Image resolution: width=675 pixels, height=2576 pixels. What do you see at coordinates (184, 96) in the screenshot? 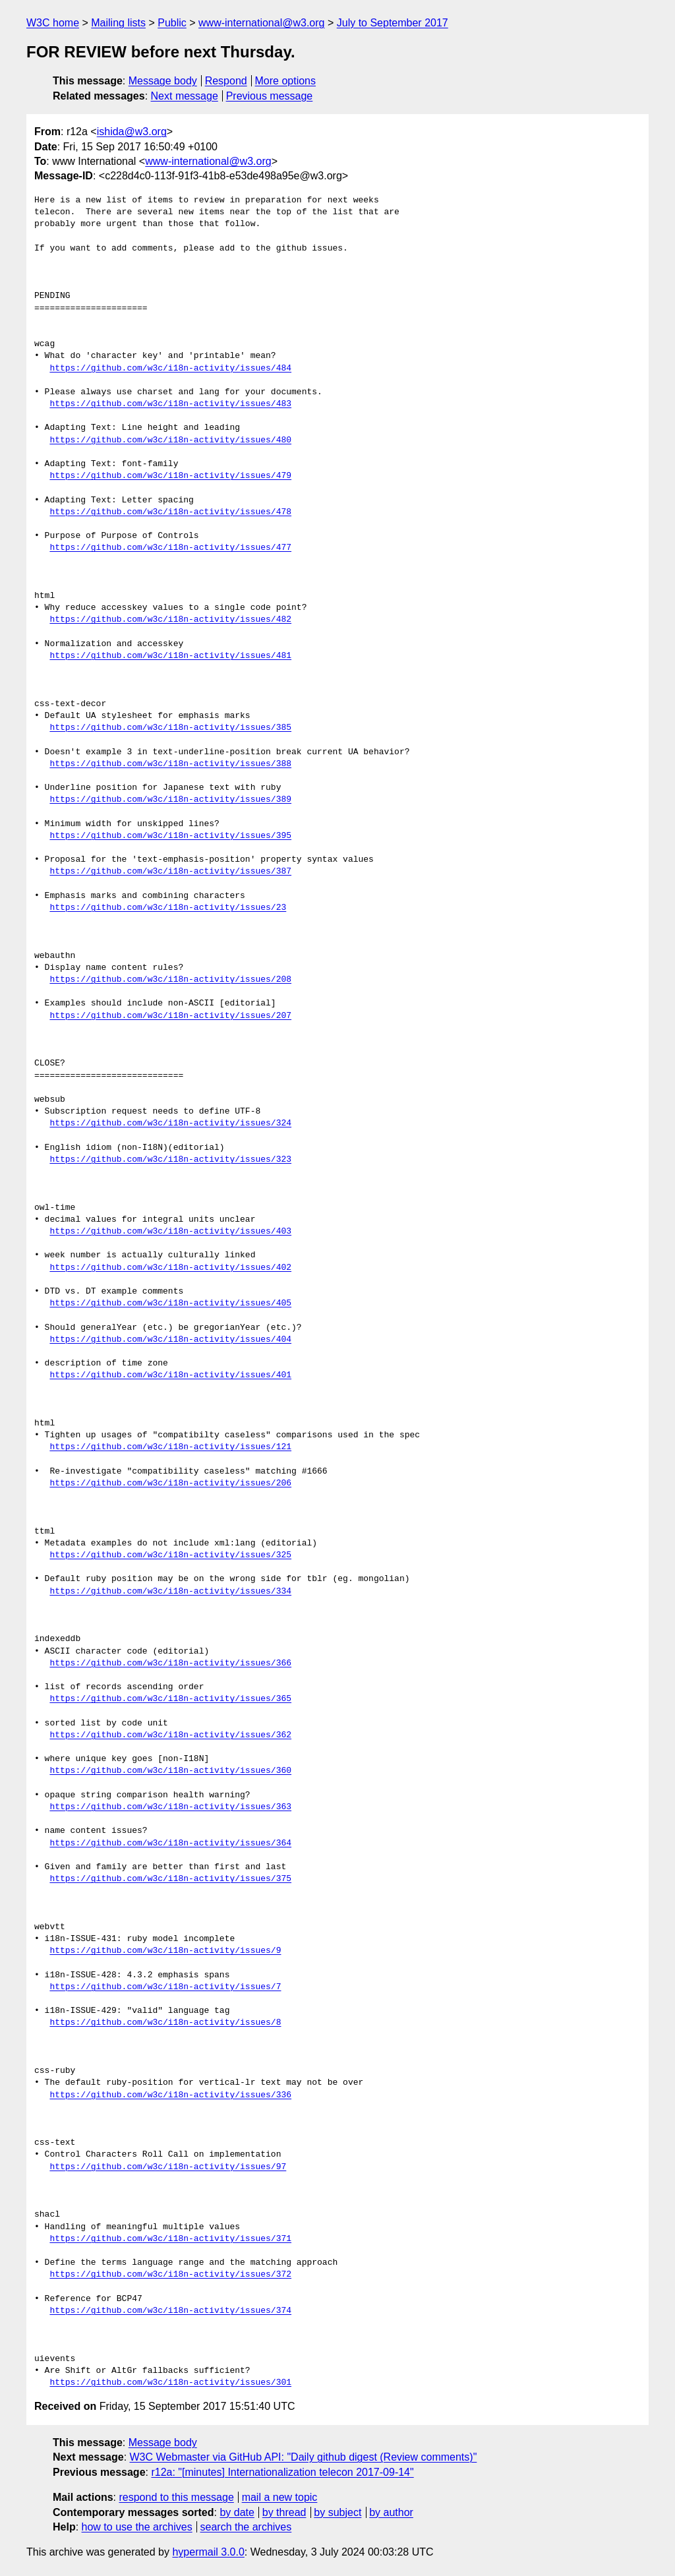
I see `Next message` at bounding box center [184, 96].